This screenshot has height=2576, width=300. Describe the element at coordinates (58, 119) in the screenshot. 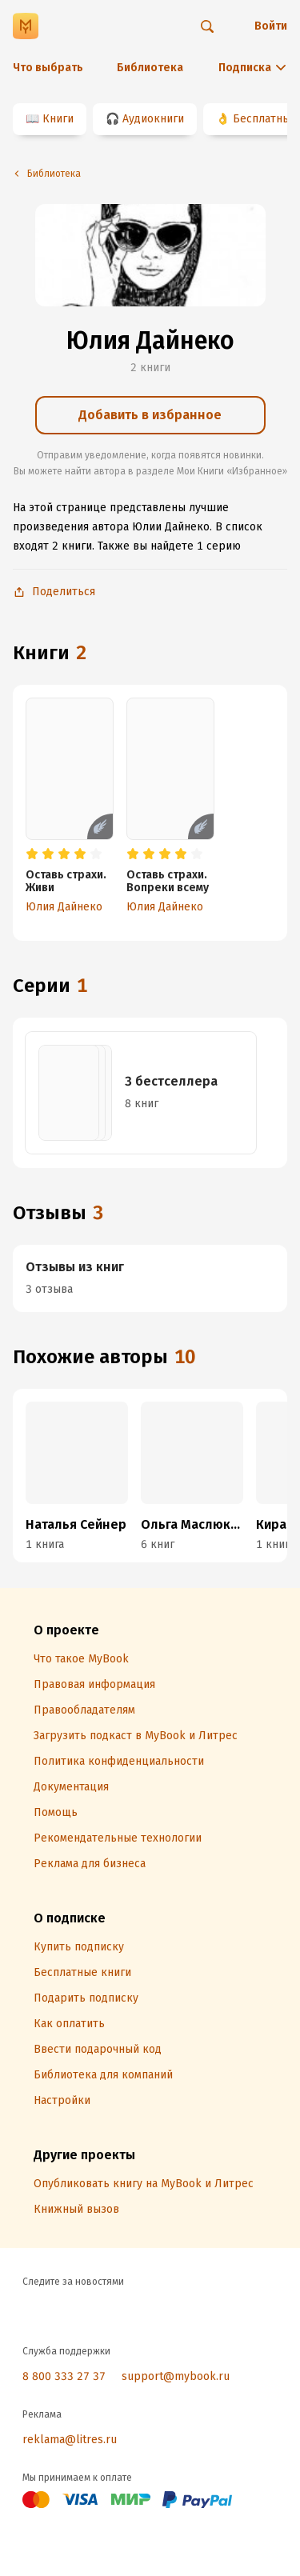

I see `Книги` at that location.